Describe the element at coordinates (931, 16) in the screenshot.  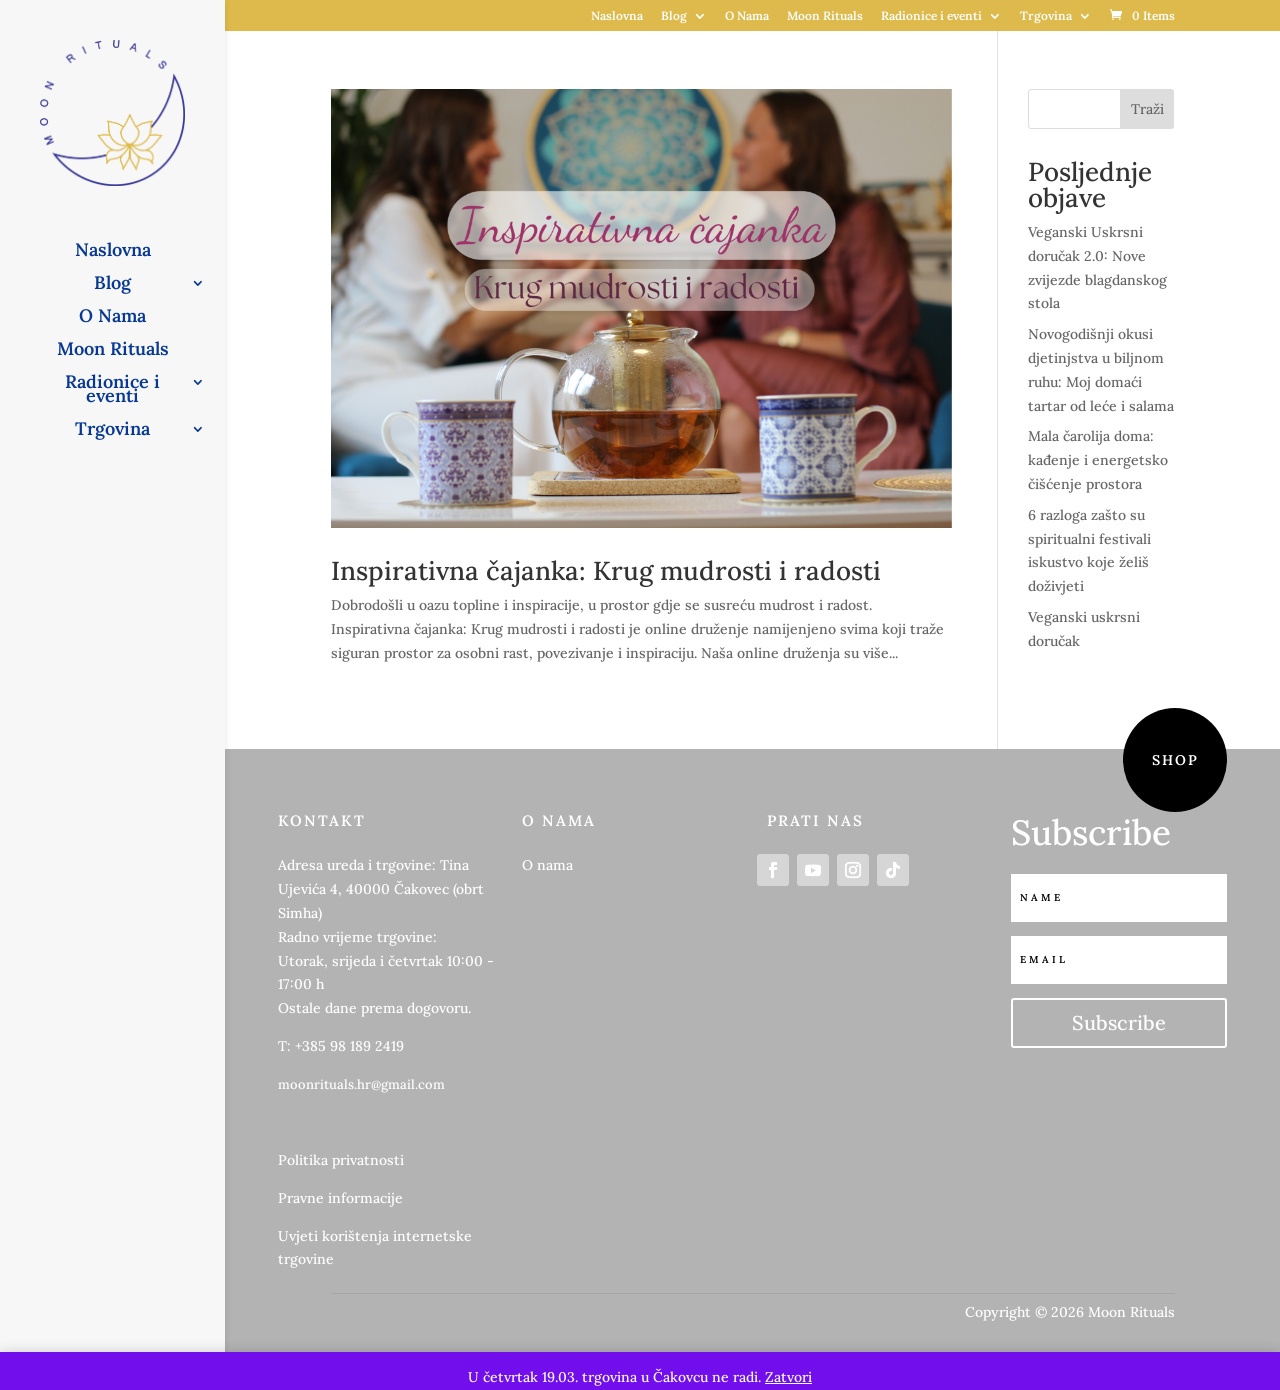
I see `Radionice i eventi` at that location.